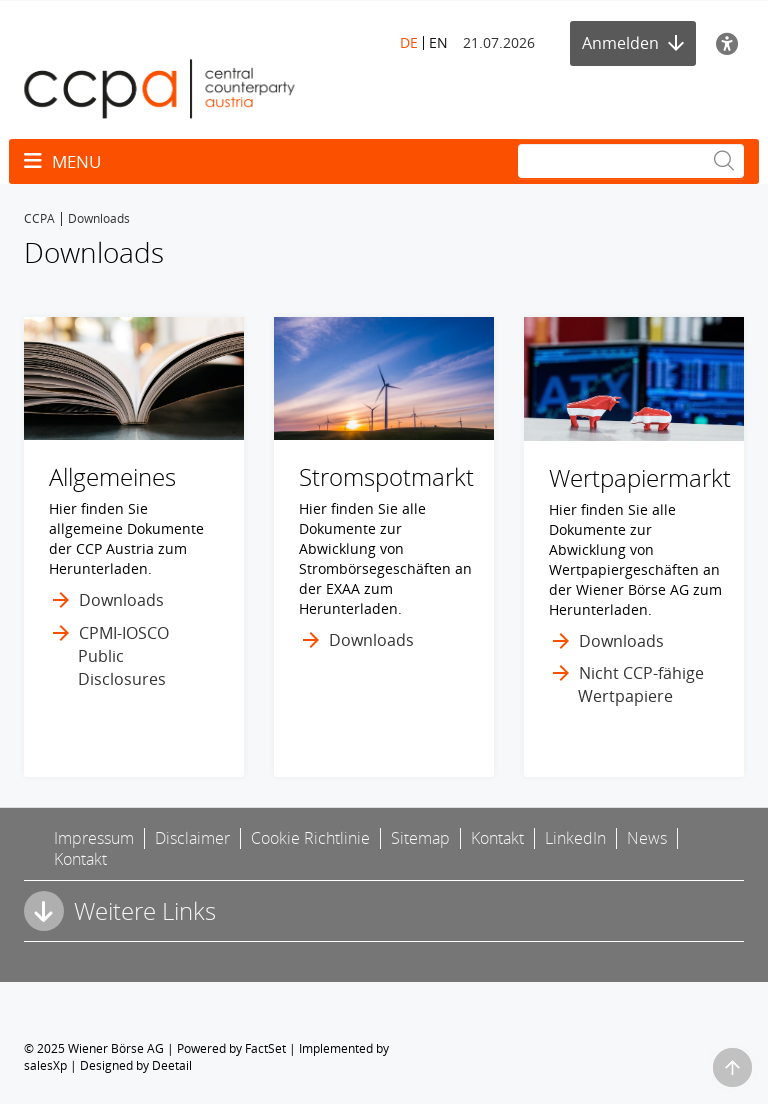 This screenshot has width=768, height=1104. I want to click on LinkedIn, so click(575, 838).